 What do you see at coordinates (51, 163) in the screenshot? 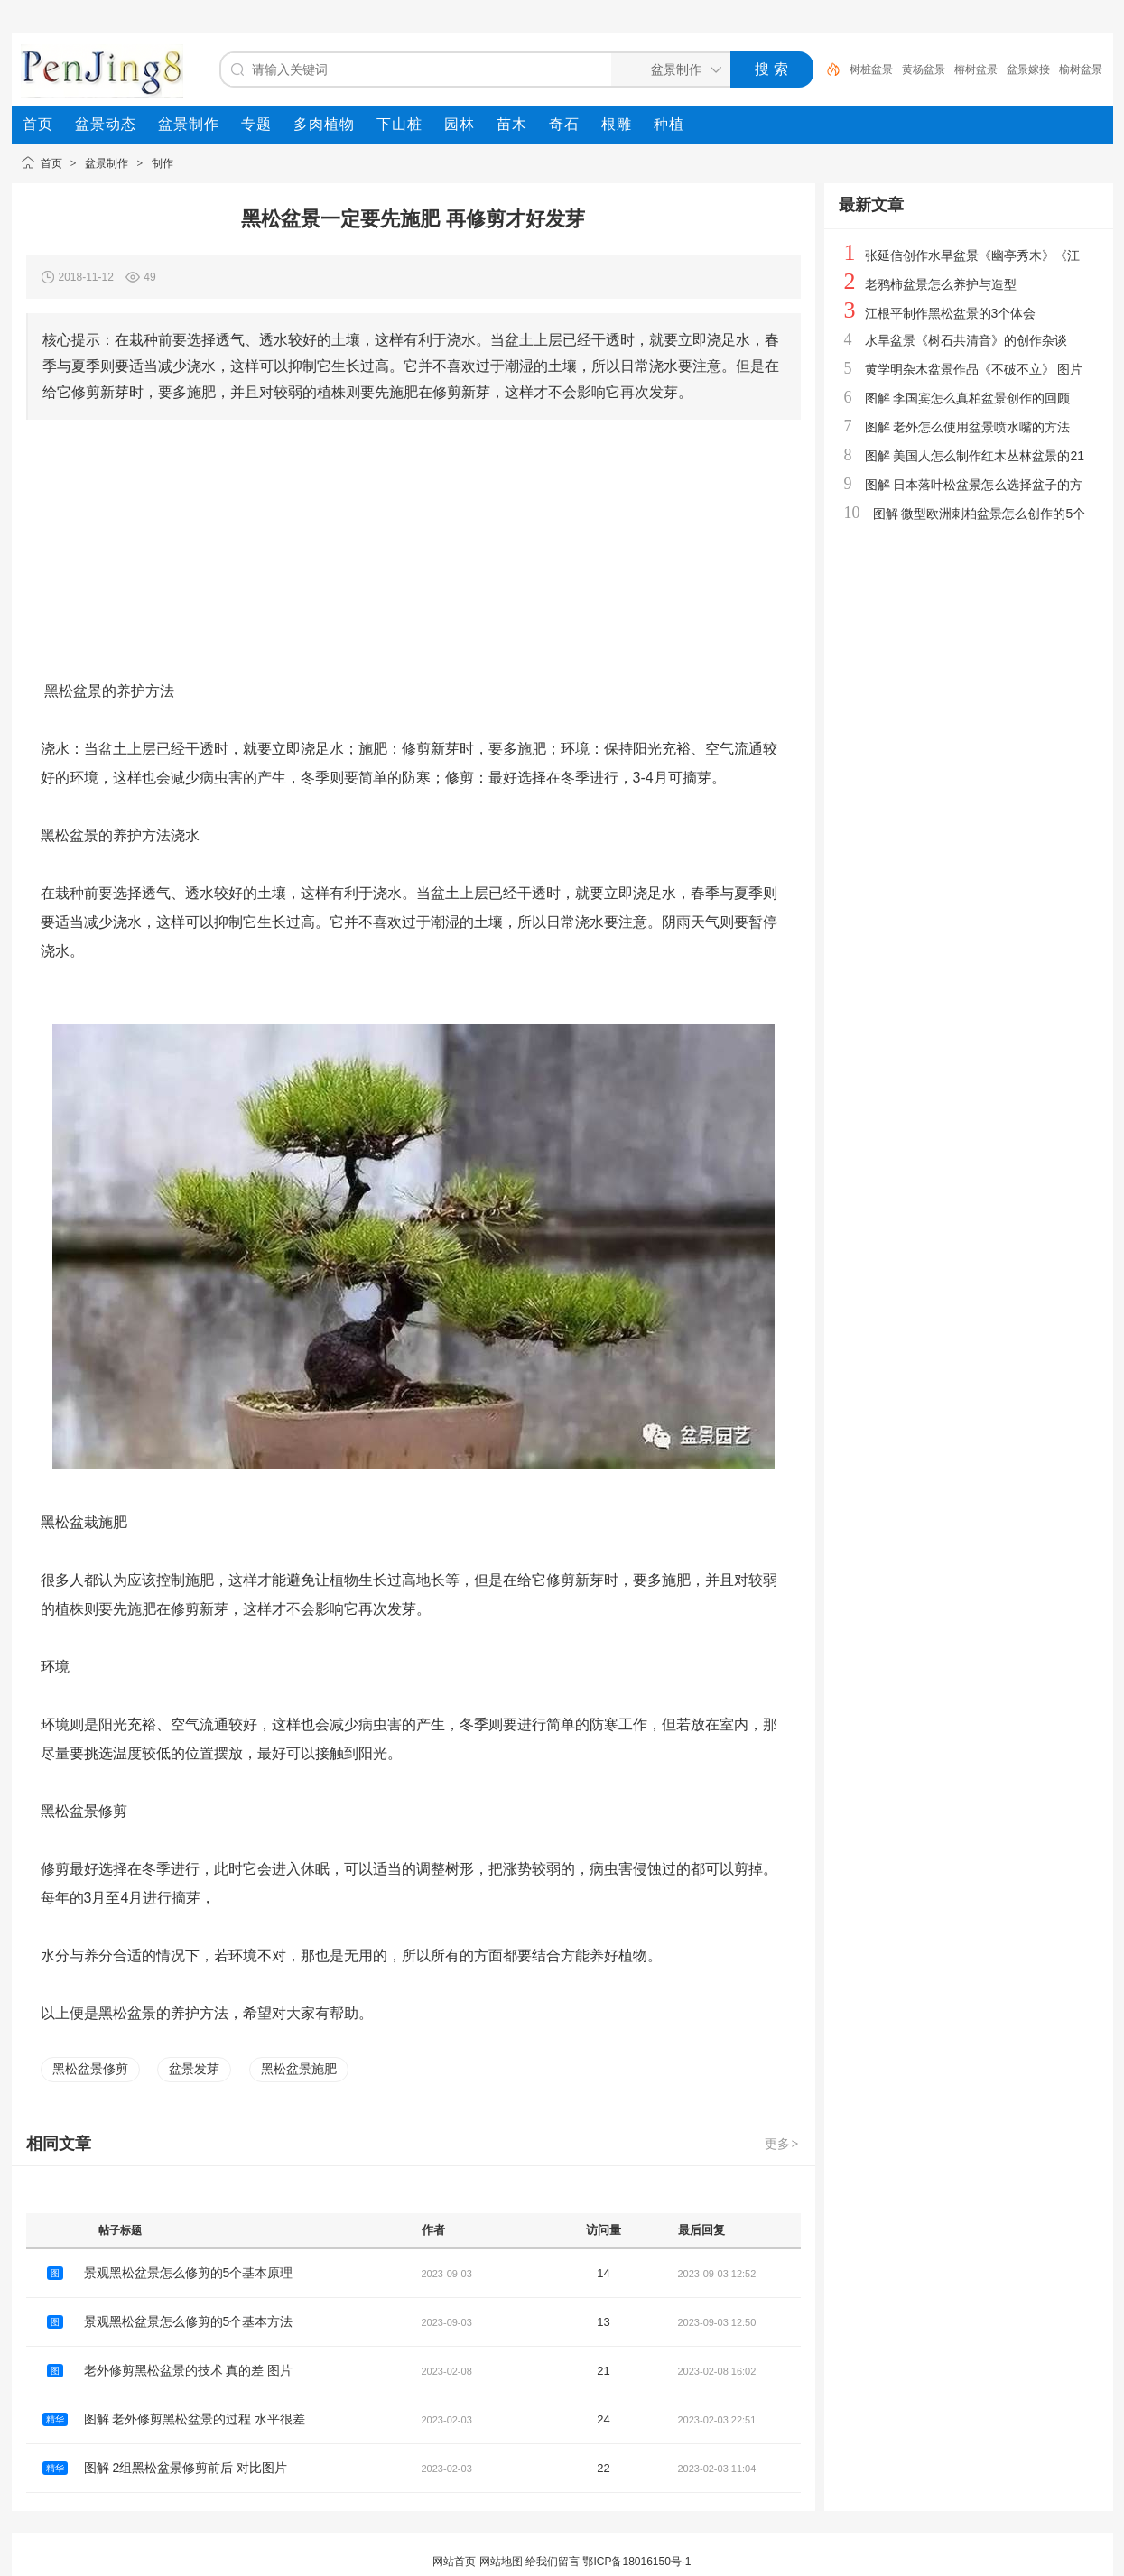
I see `首页` at bounding box center [51, 163].